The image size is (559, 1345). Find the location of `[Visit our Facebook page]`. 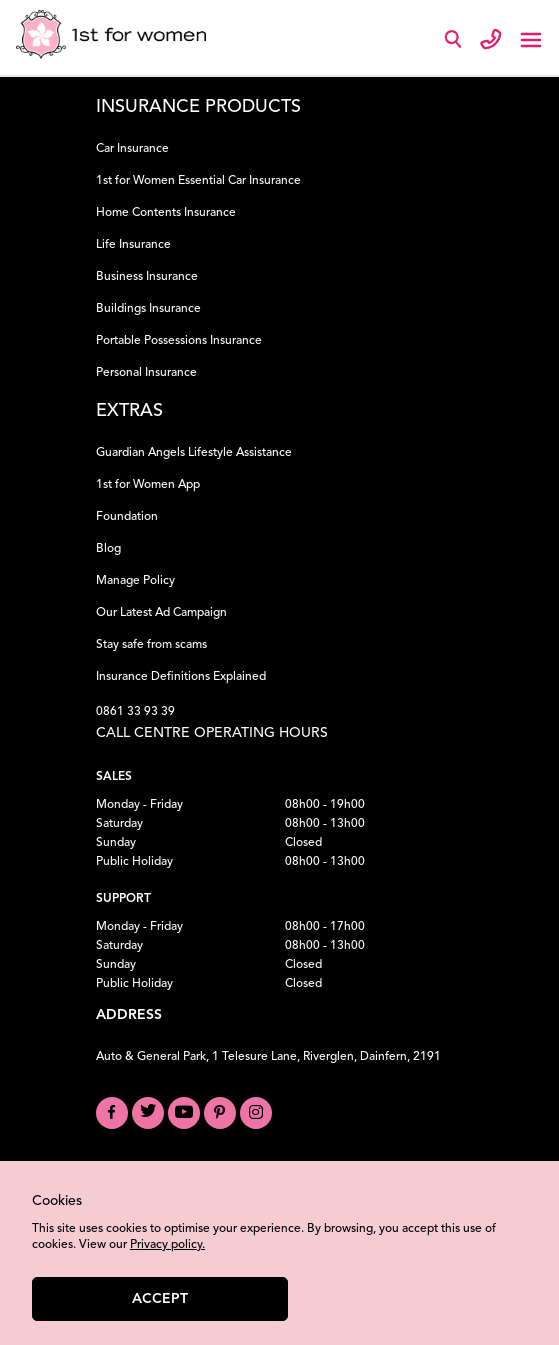

[Visit our Facebook page] is located at coordinates (112, 1113).